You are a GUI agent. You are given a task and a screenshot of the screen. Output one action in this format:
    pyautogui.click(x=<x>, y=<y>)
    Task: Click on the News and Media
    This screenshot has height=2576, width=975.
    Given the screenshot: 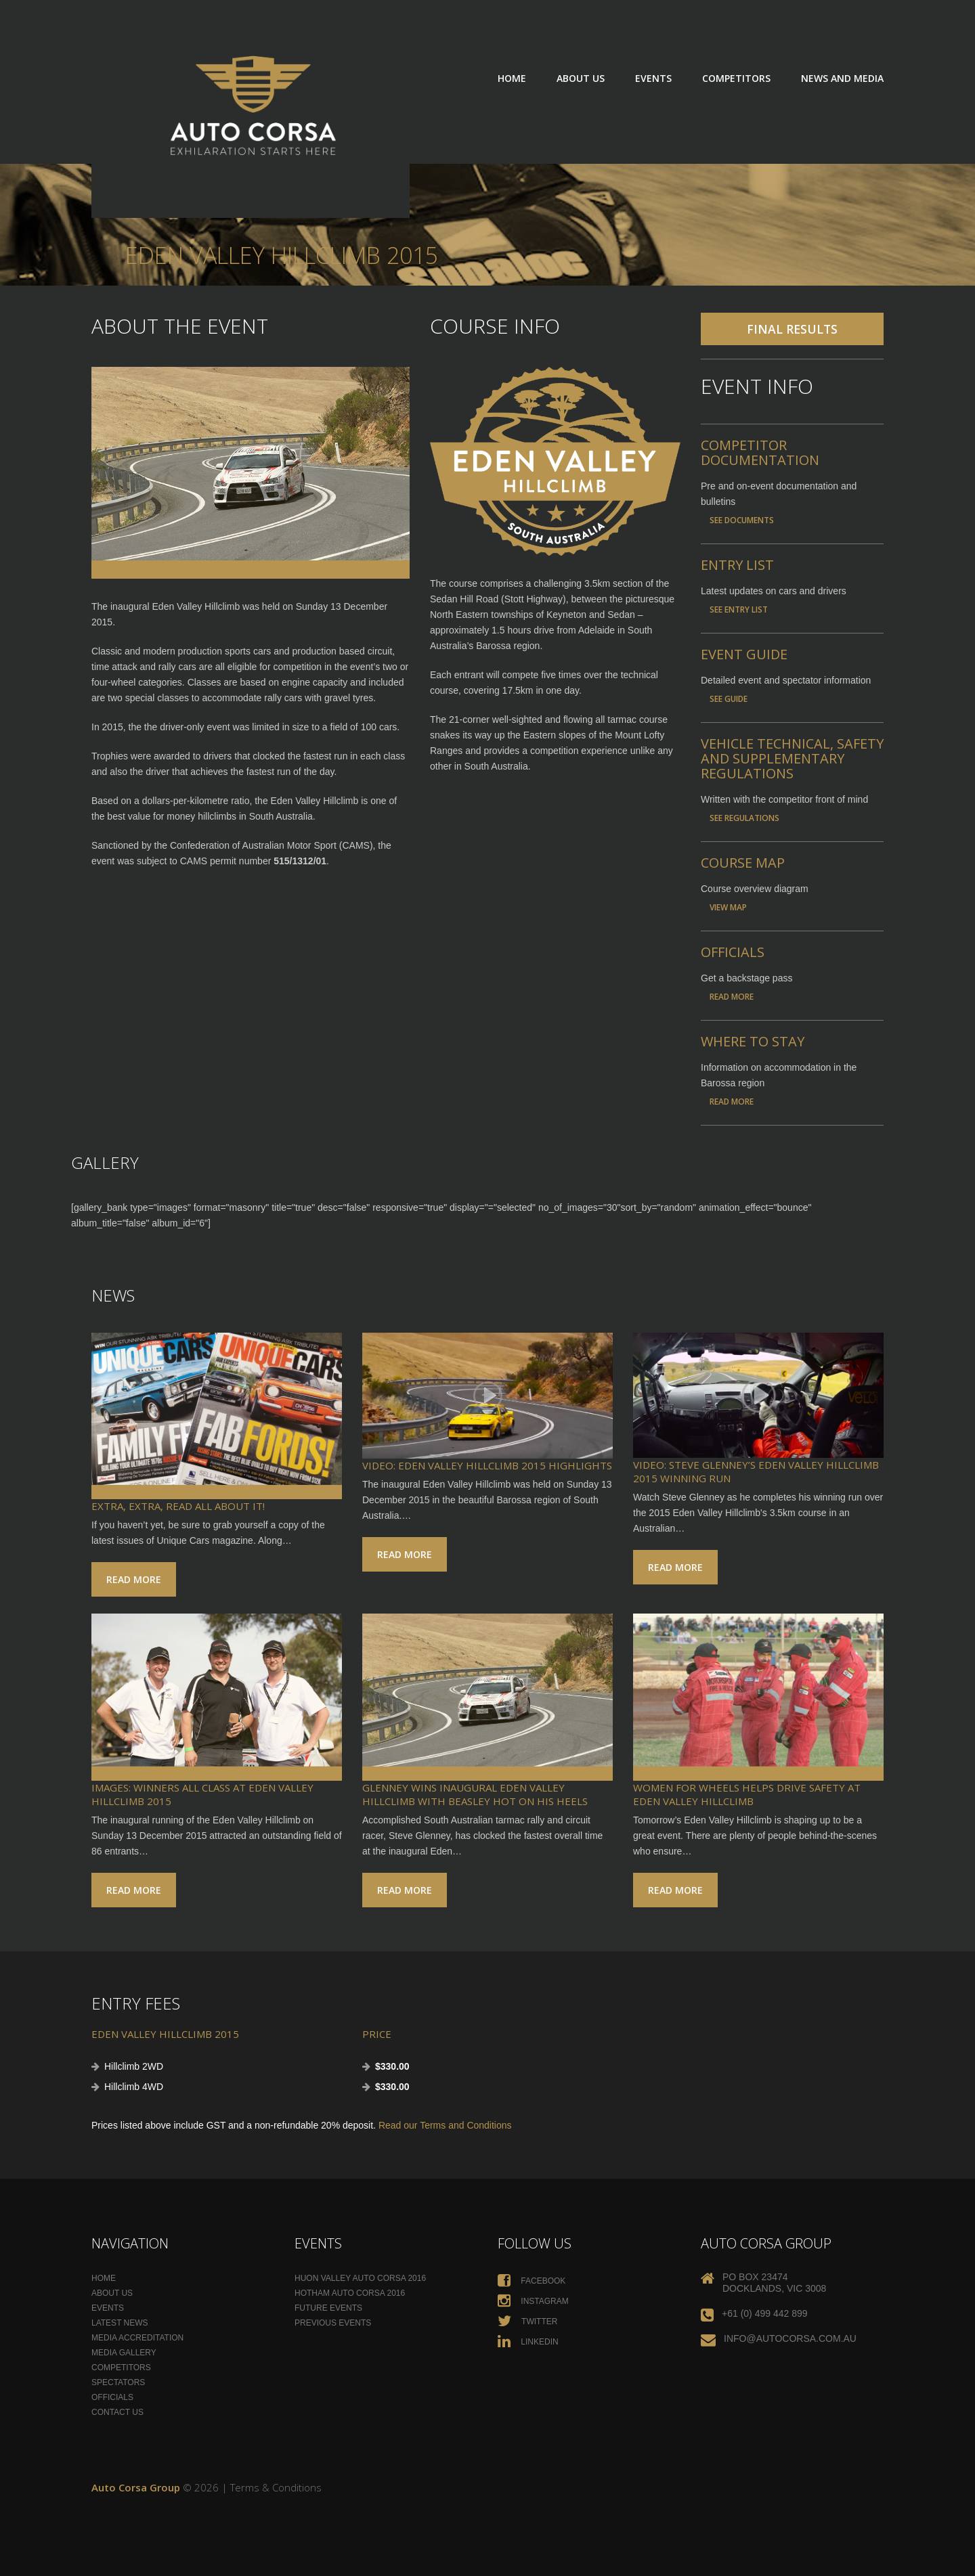 What is the action you would take?
    pyautogui.click(x=842, y=78)
    